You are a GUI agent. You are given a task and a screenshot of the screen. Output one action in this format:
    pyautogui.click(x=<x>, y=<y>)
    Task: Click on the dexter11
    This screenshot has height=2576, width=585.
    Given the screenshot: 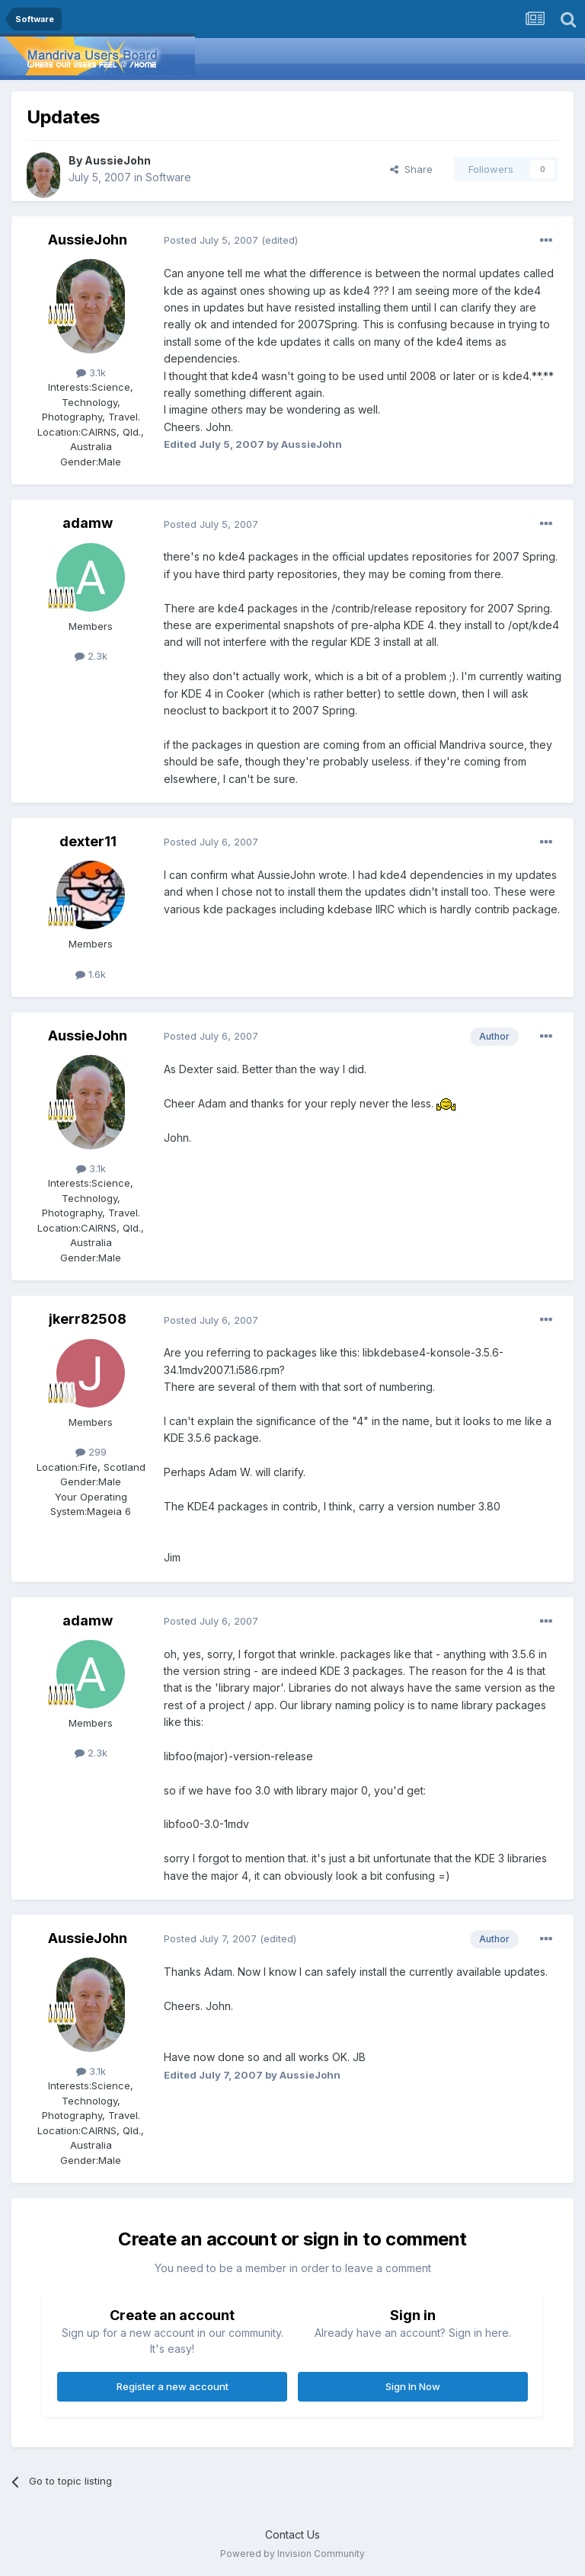 What is the action you would take?
    pyautogui.click(x=88, y=841)
    